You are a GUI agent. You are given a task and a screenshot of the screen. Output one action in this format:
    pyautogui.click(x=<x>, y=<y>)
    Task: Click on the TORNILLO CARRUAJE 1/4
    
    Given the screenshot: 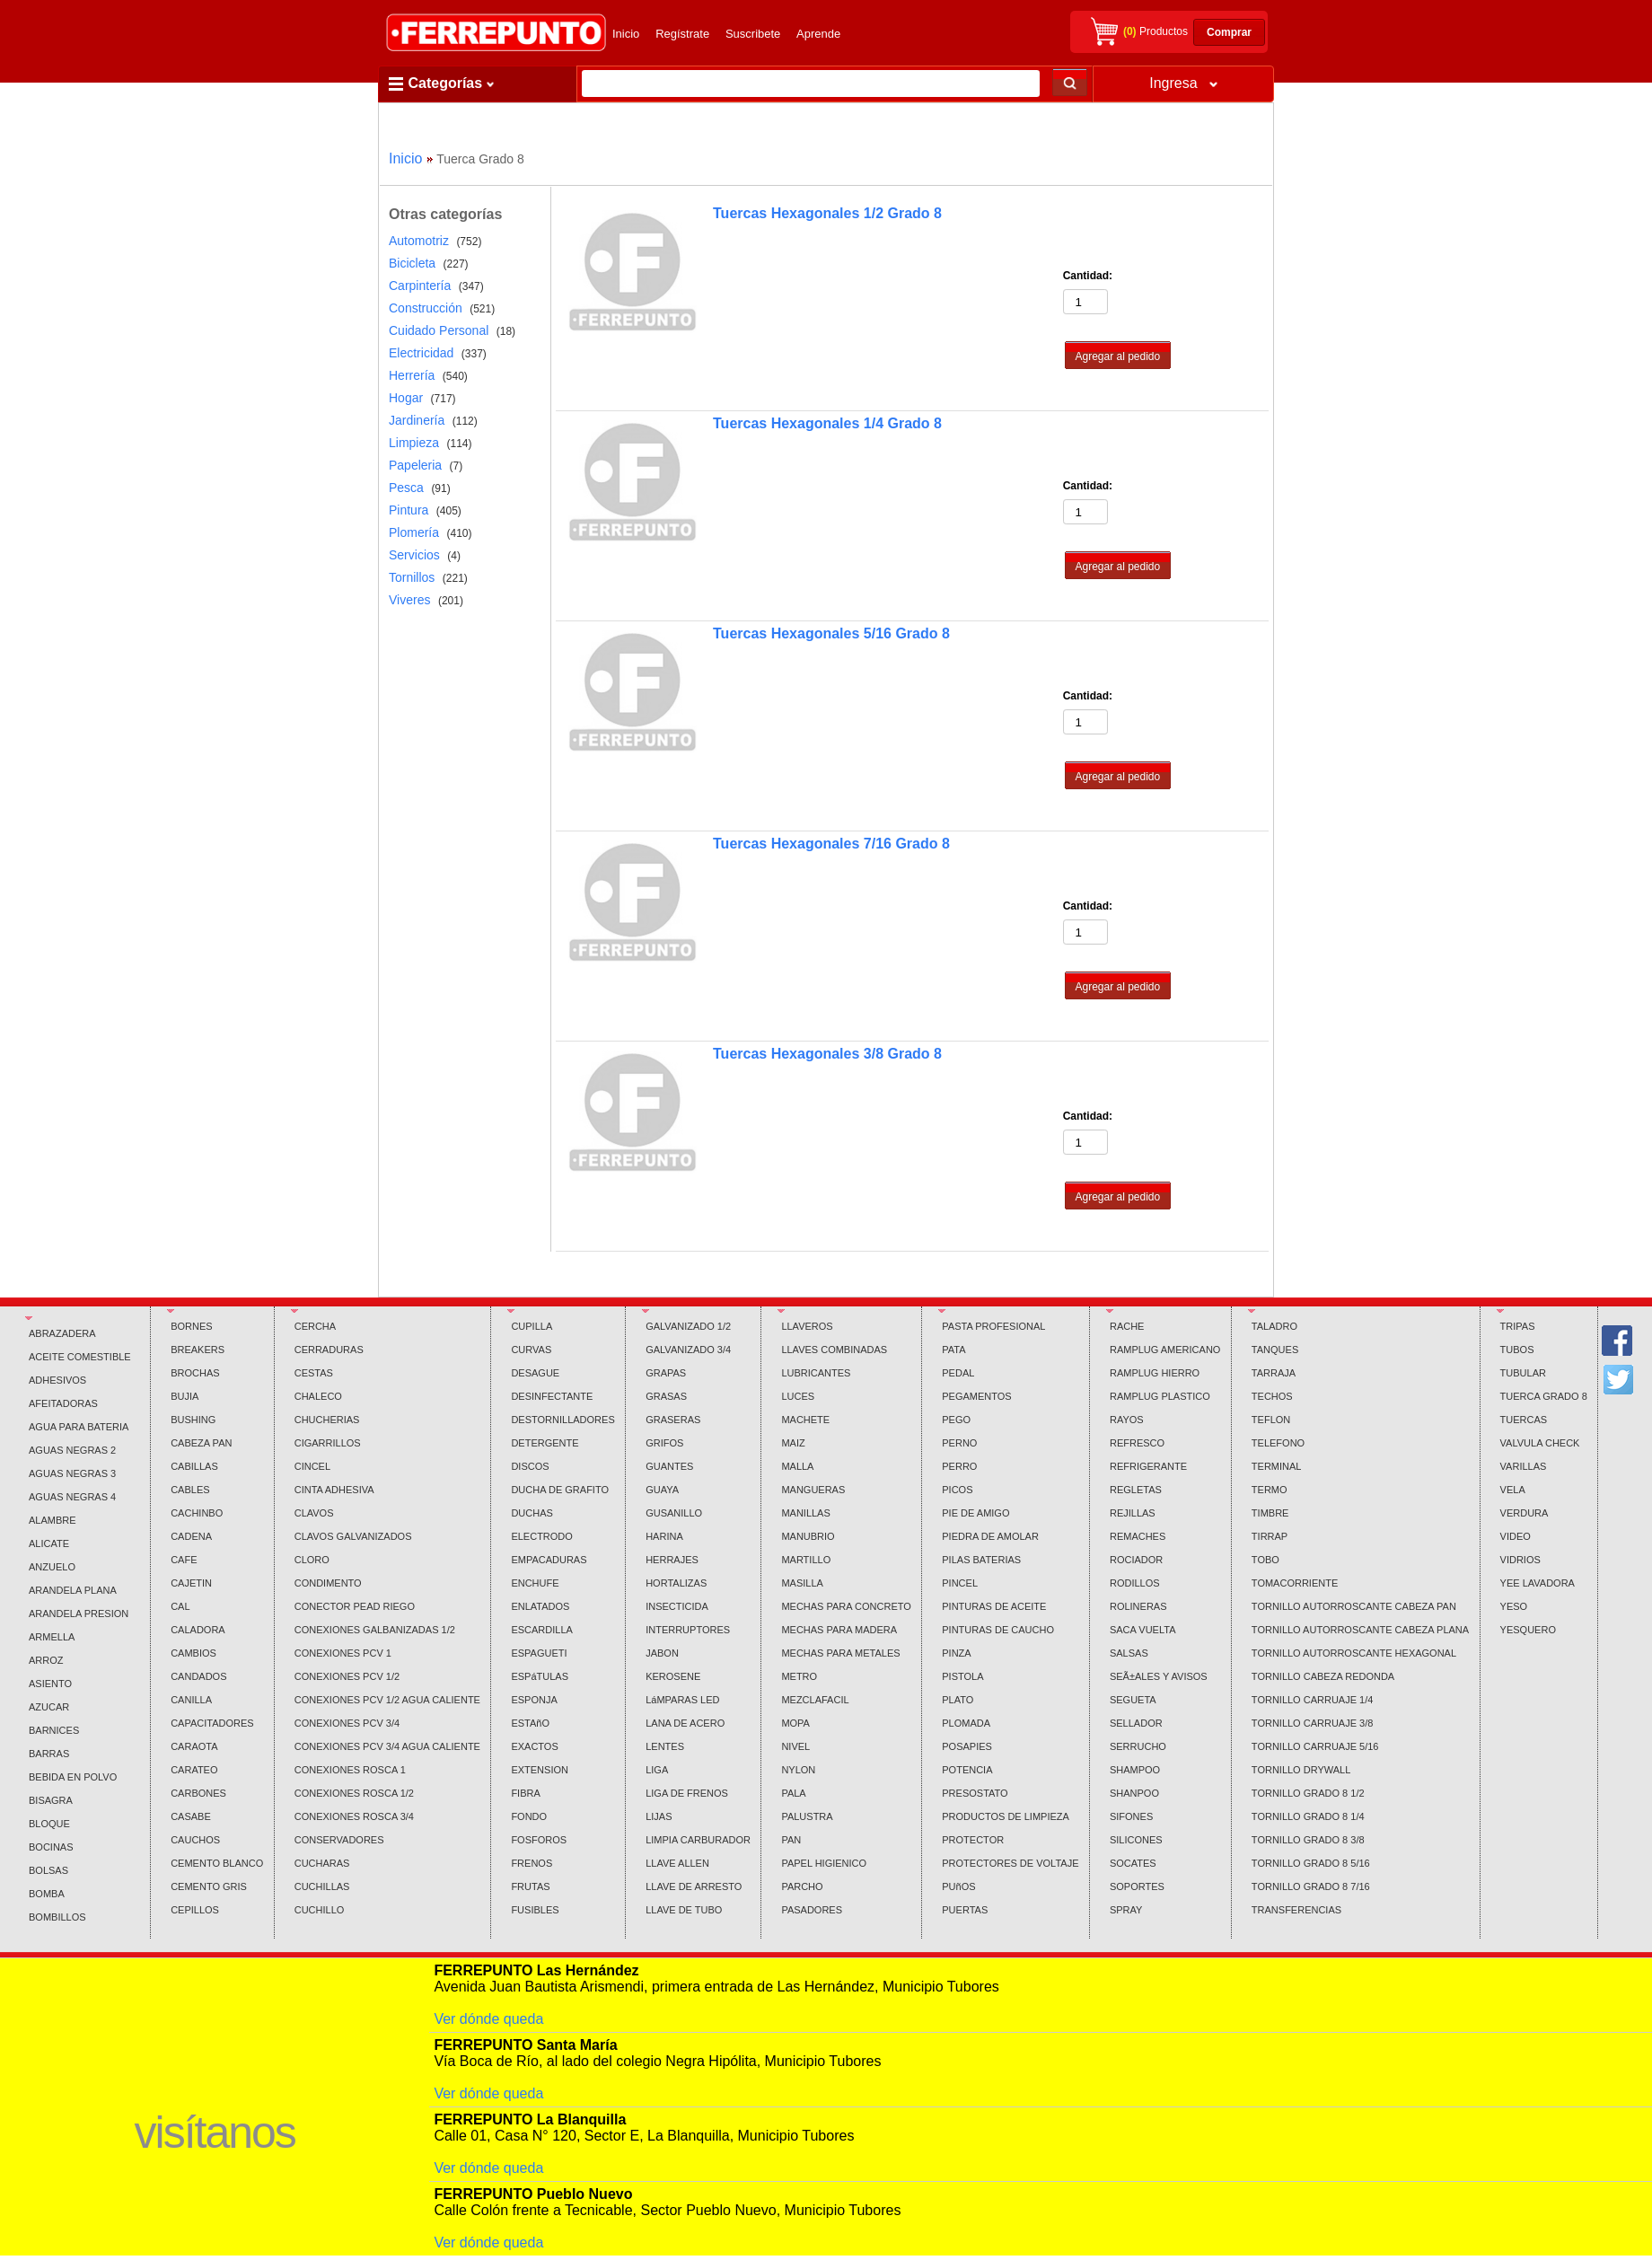 What is the action you would take?
    pyautogui.click(x=1313, y=1699)
    